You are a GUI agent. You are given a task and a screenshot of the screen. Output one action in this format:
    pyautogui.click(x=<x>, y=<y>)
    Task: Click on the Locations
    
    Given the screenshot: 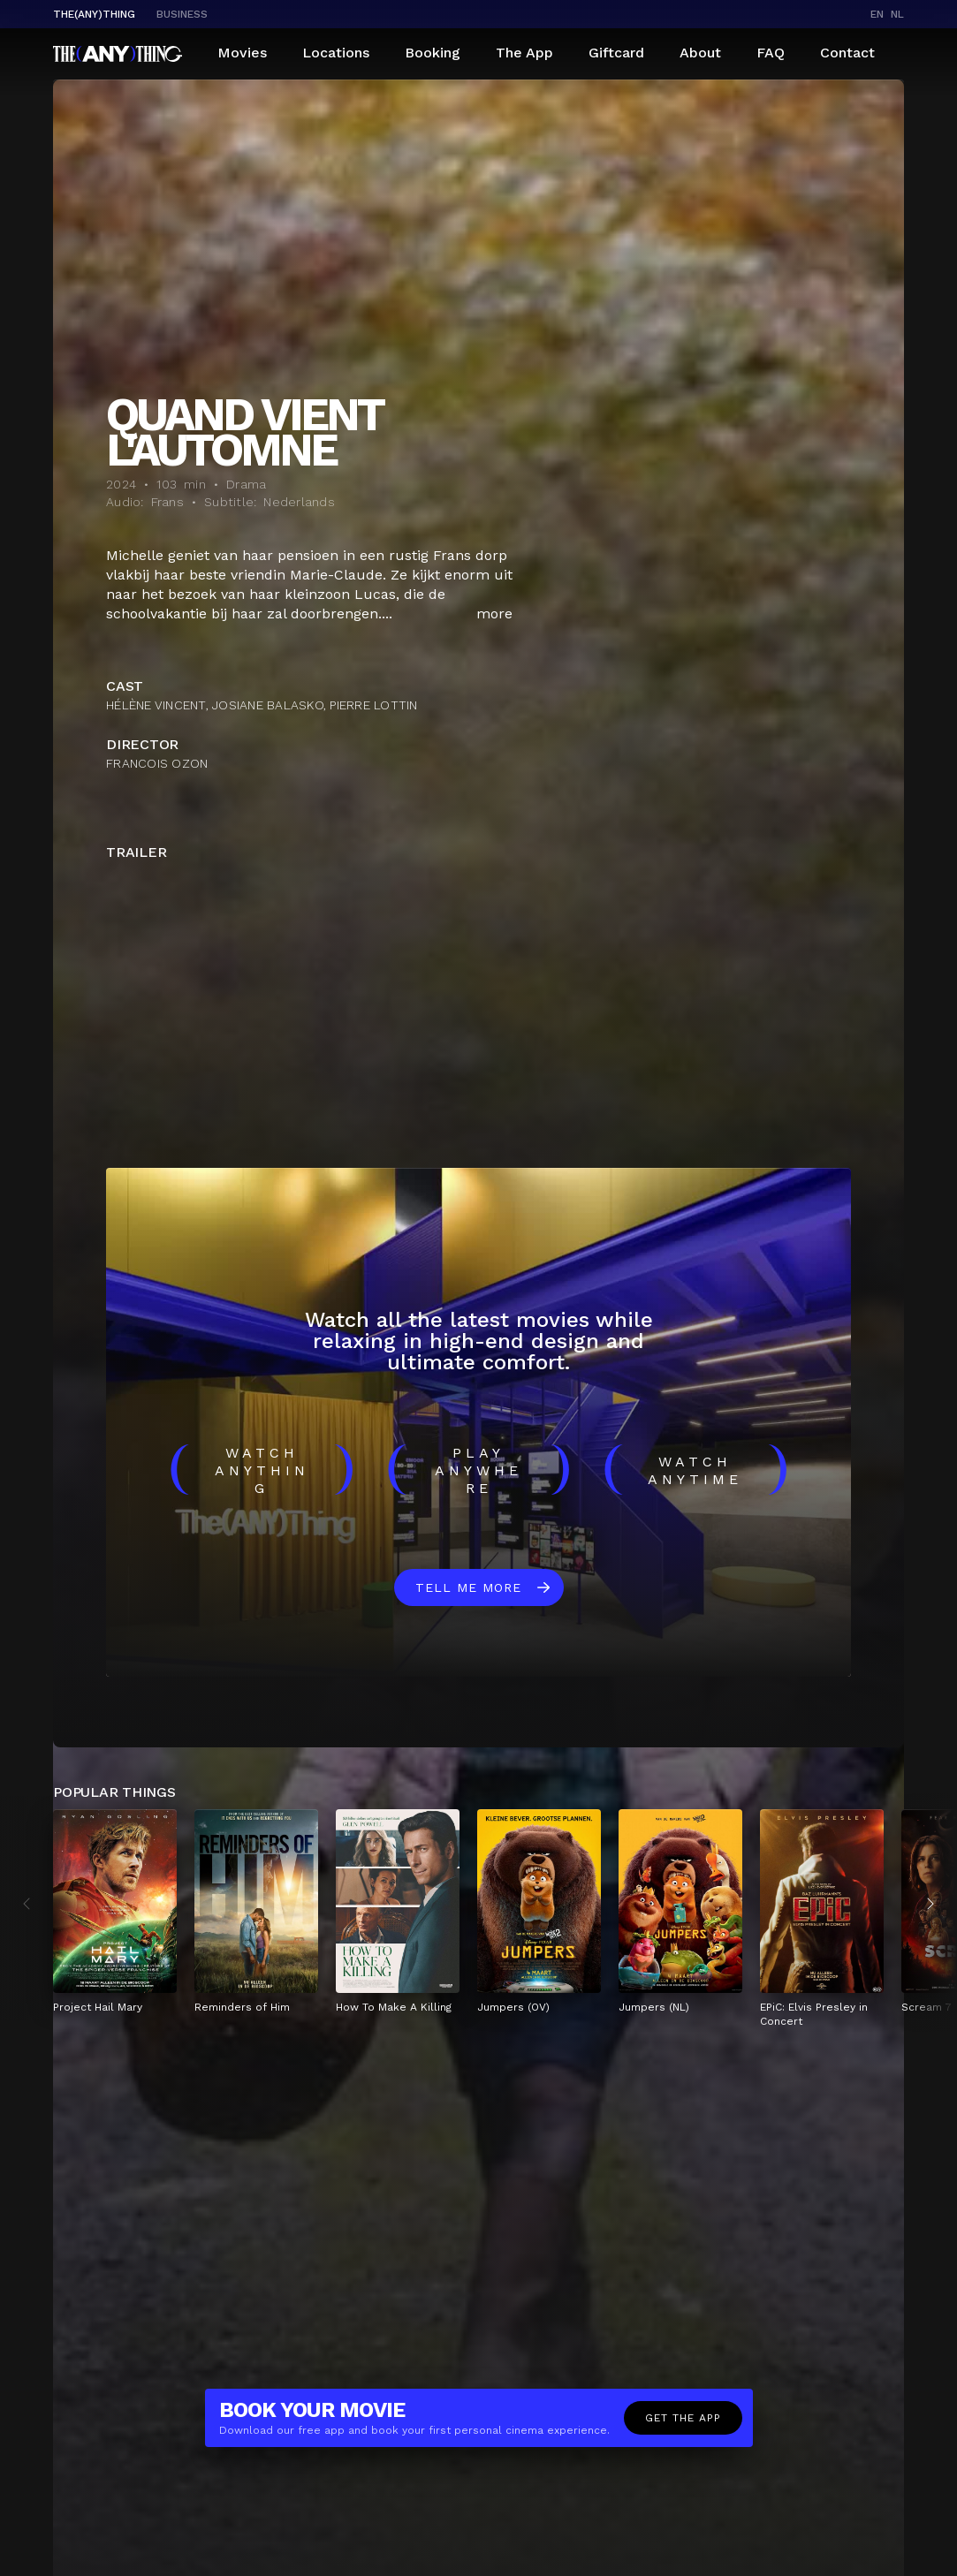 What is the action you would take?
    pyautogui.click(x=335, y=52)
    